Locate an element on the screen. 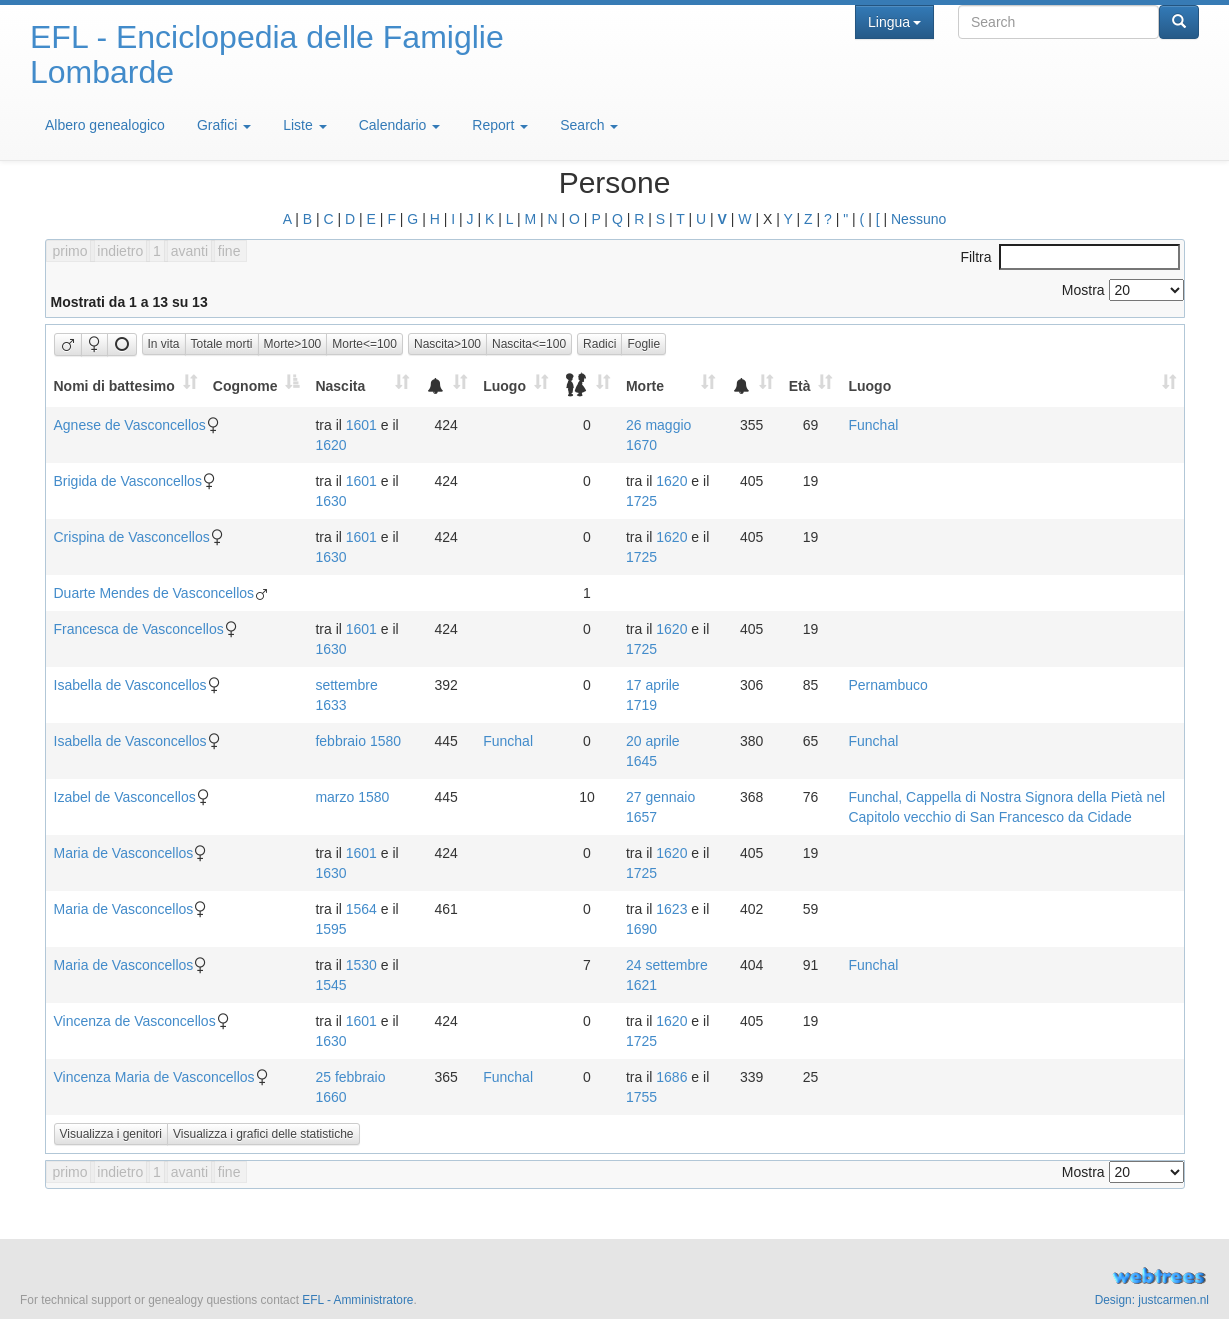 Image resolution: width=1229 pixels, height=1339 pixels. [Morte: activate to sort column ascending] is located at coordinates (670, 385).